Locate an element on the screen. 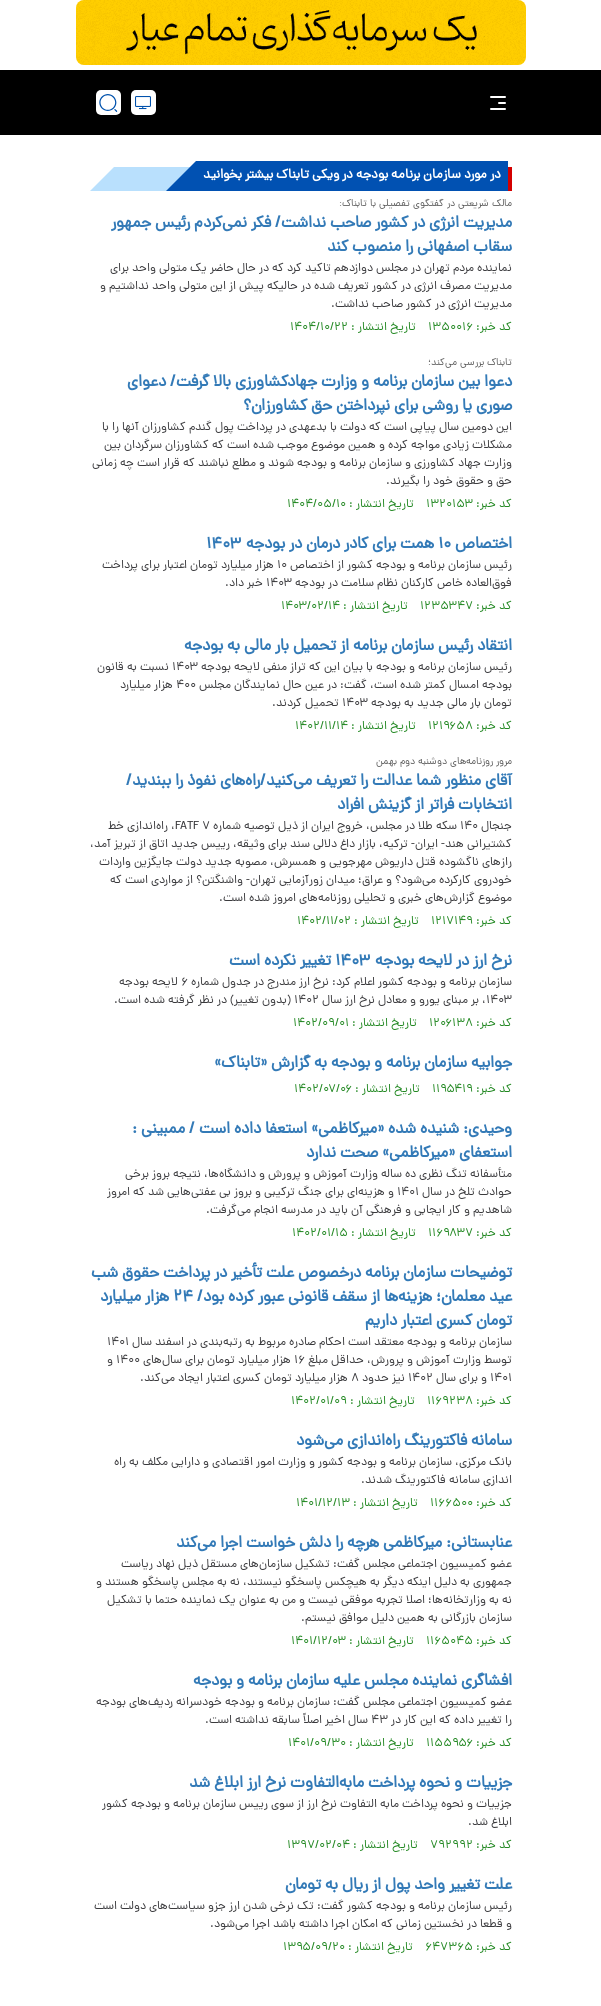  [link to landing page] is located at coordinates (307, 102).